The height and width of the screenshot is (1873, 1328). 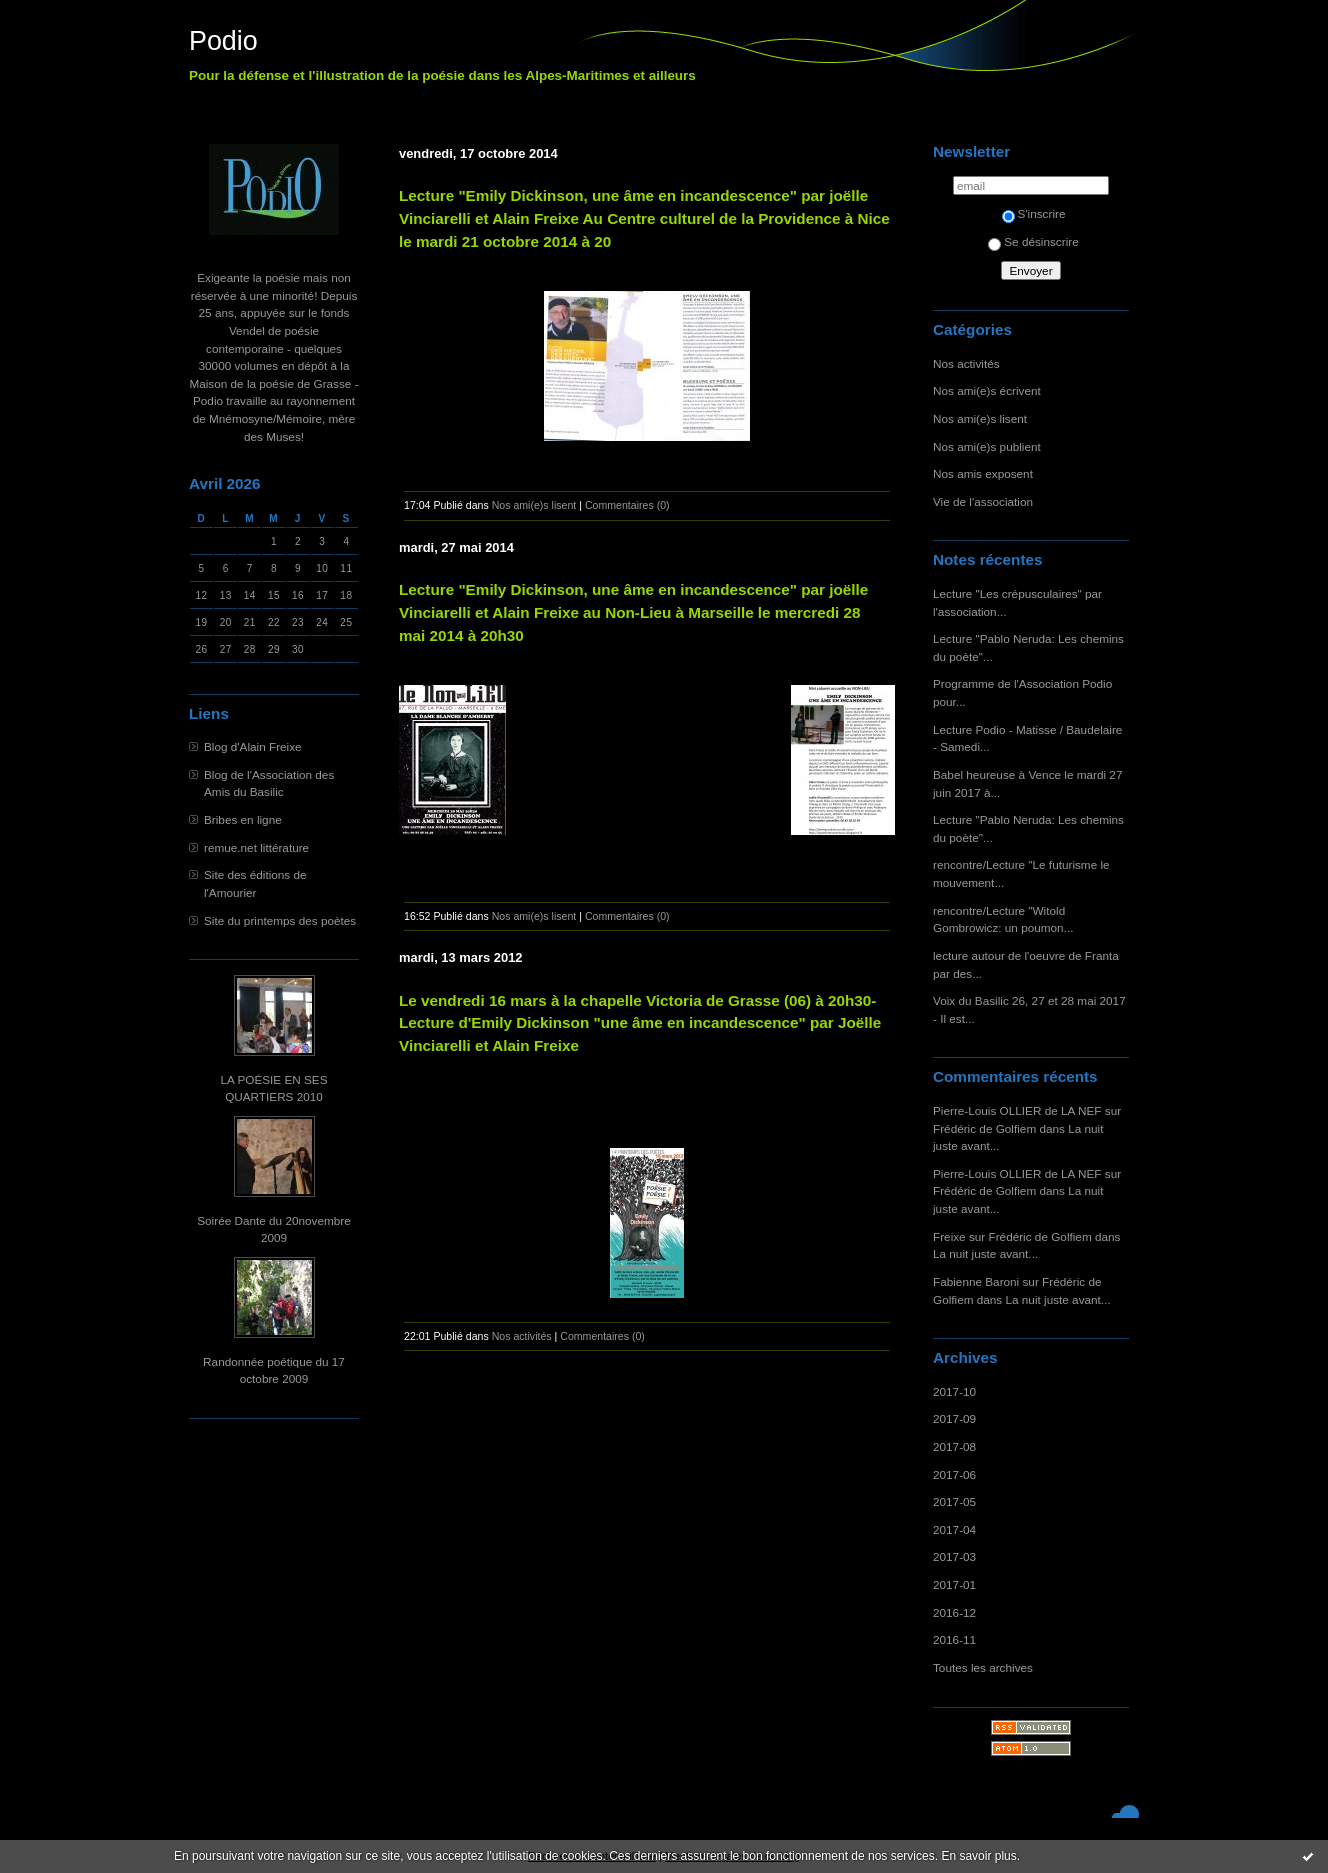 I want to click on 2017-08, so click(x=954, y=1446).